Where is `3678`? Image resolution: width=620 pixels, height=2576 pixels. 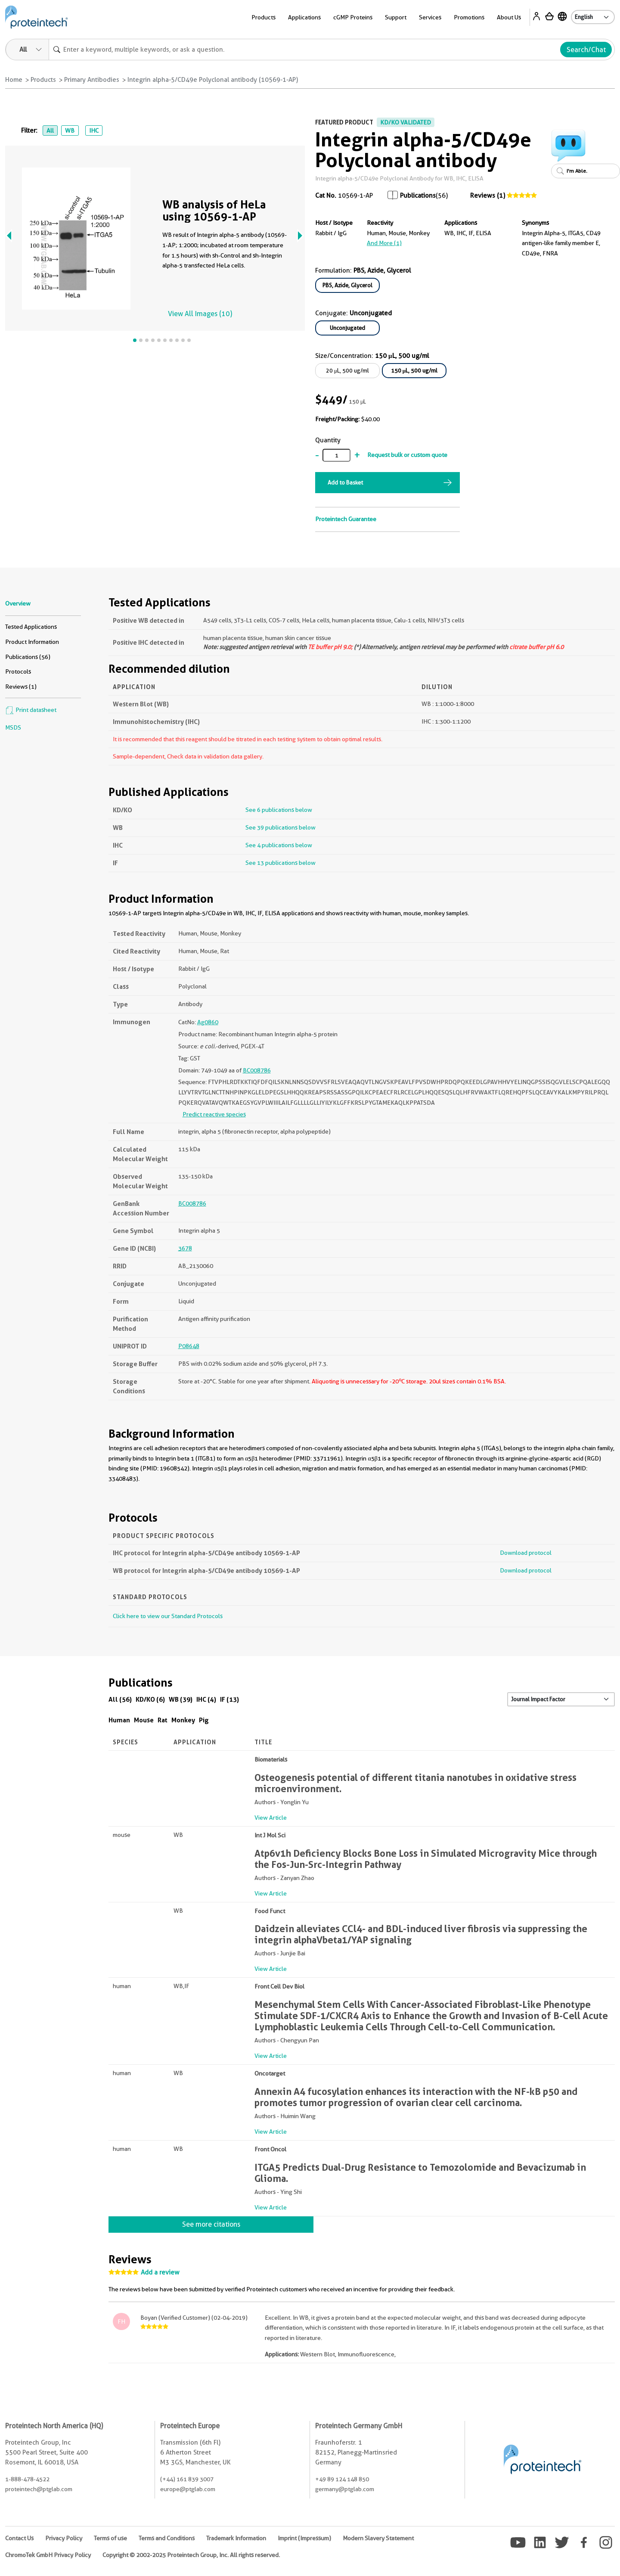 3678 is located at coordinates (185, 1248).